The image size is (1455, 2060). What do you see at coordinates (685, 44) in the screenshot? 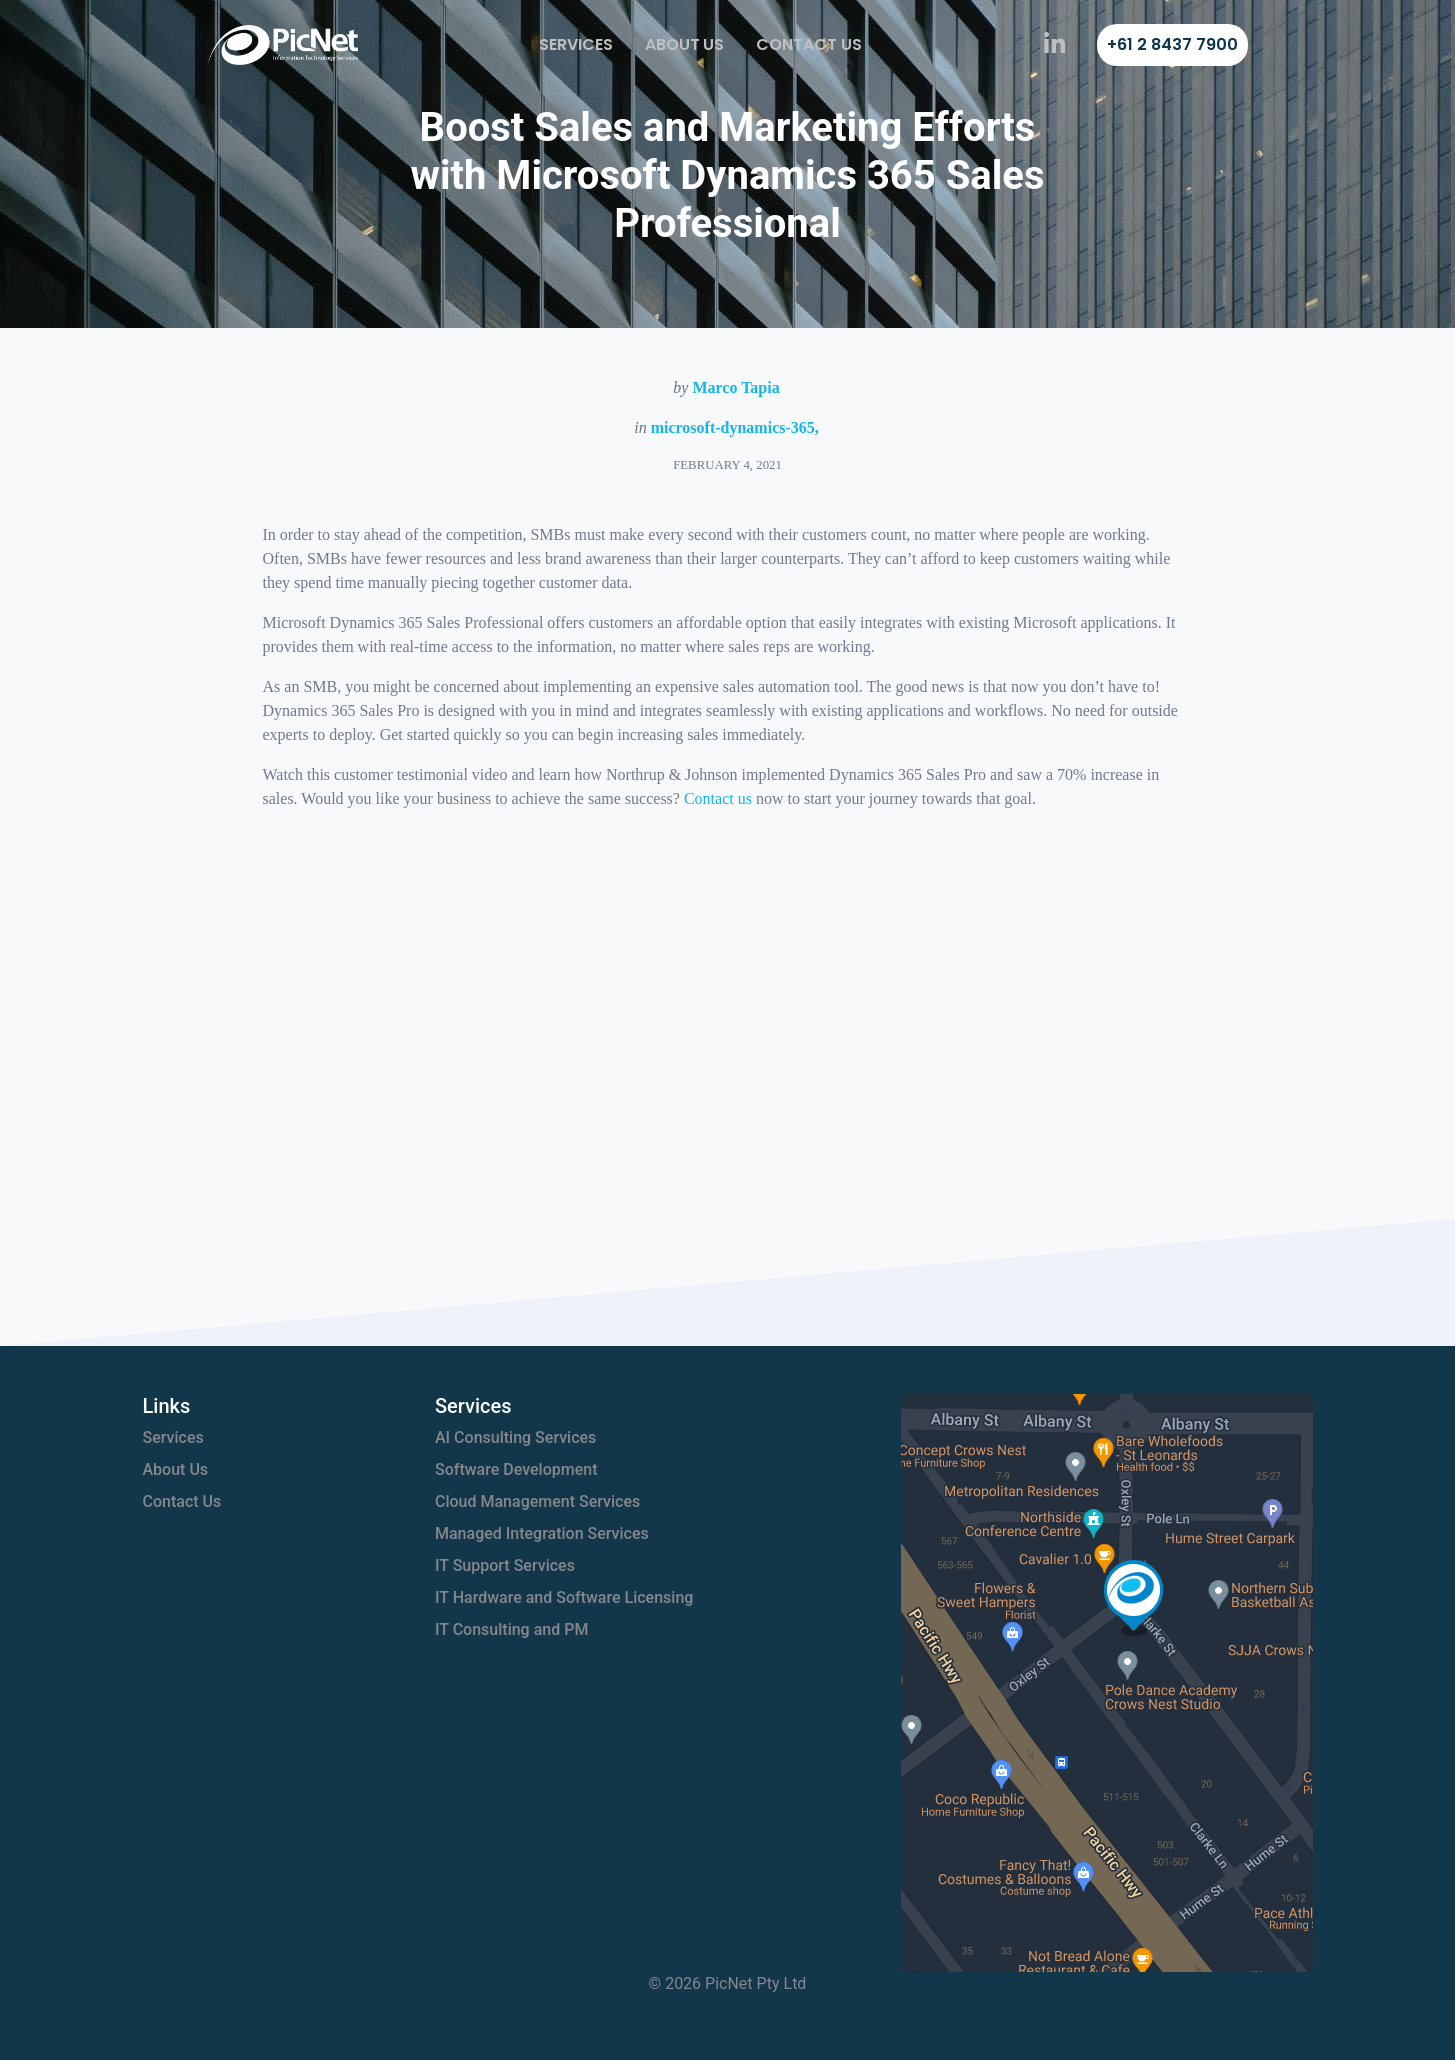
I see `About Us` at bounding box center [685, 44].